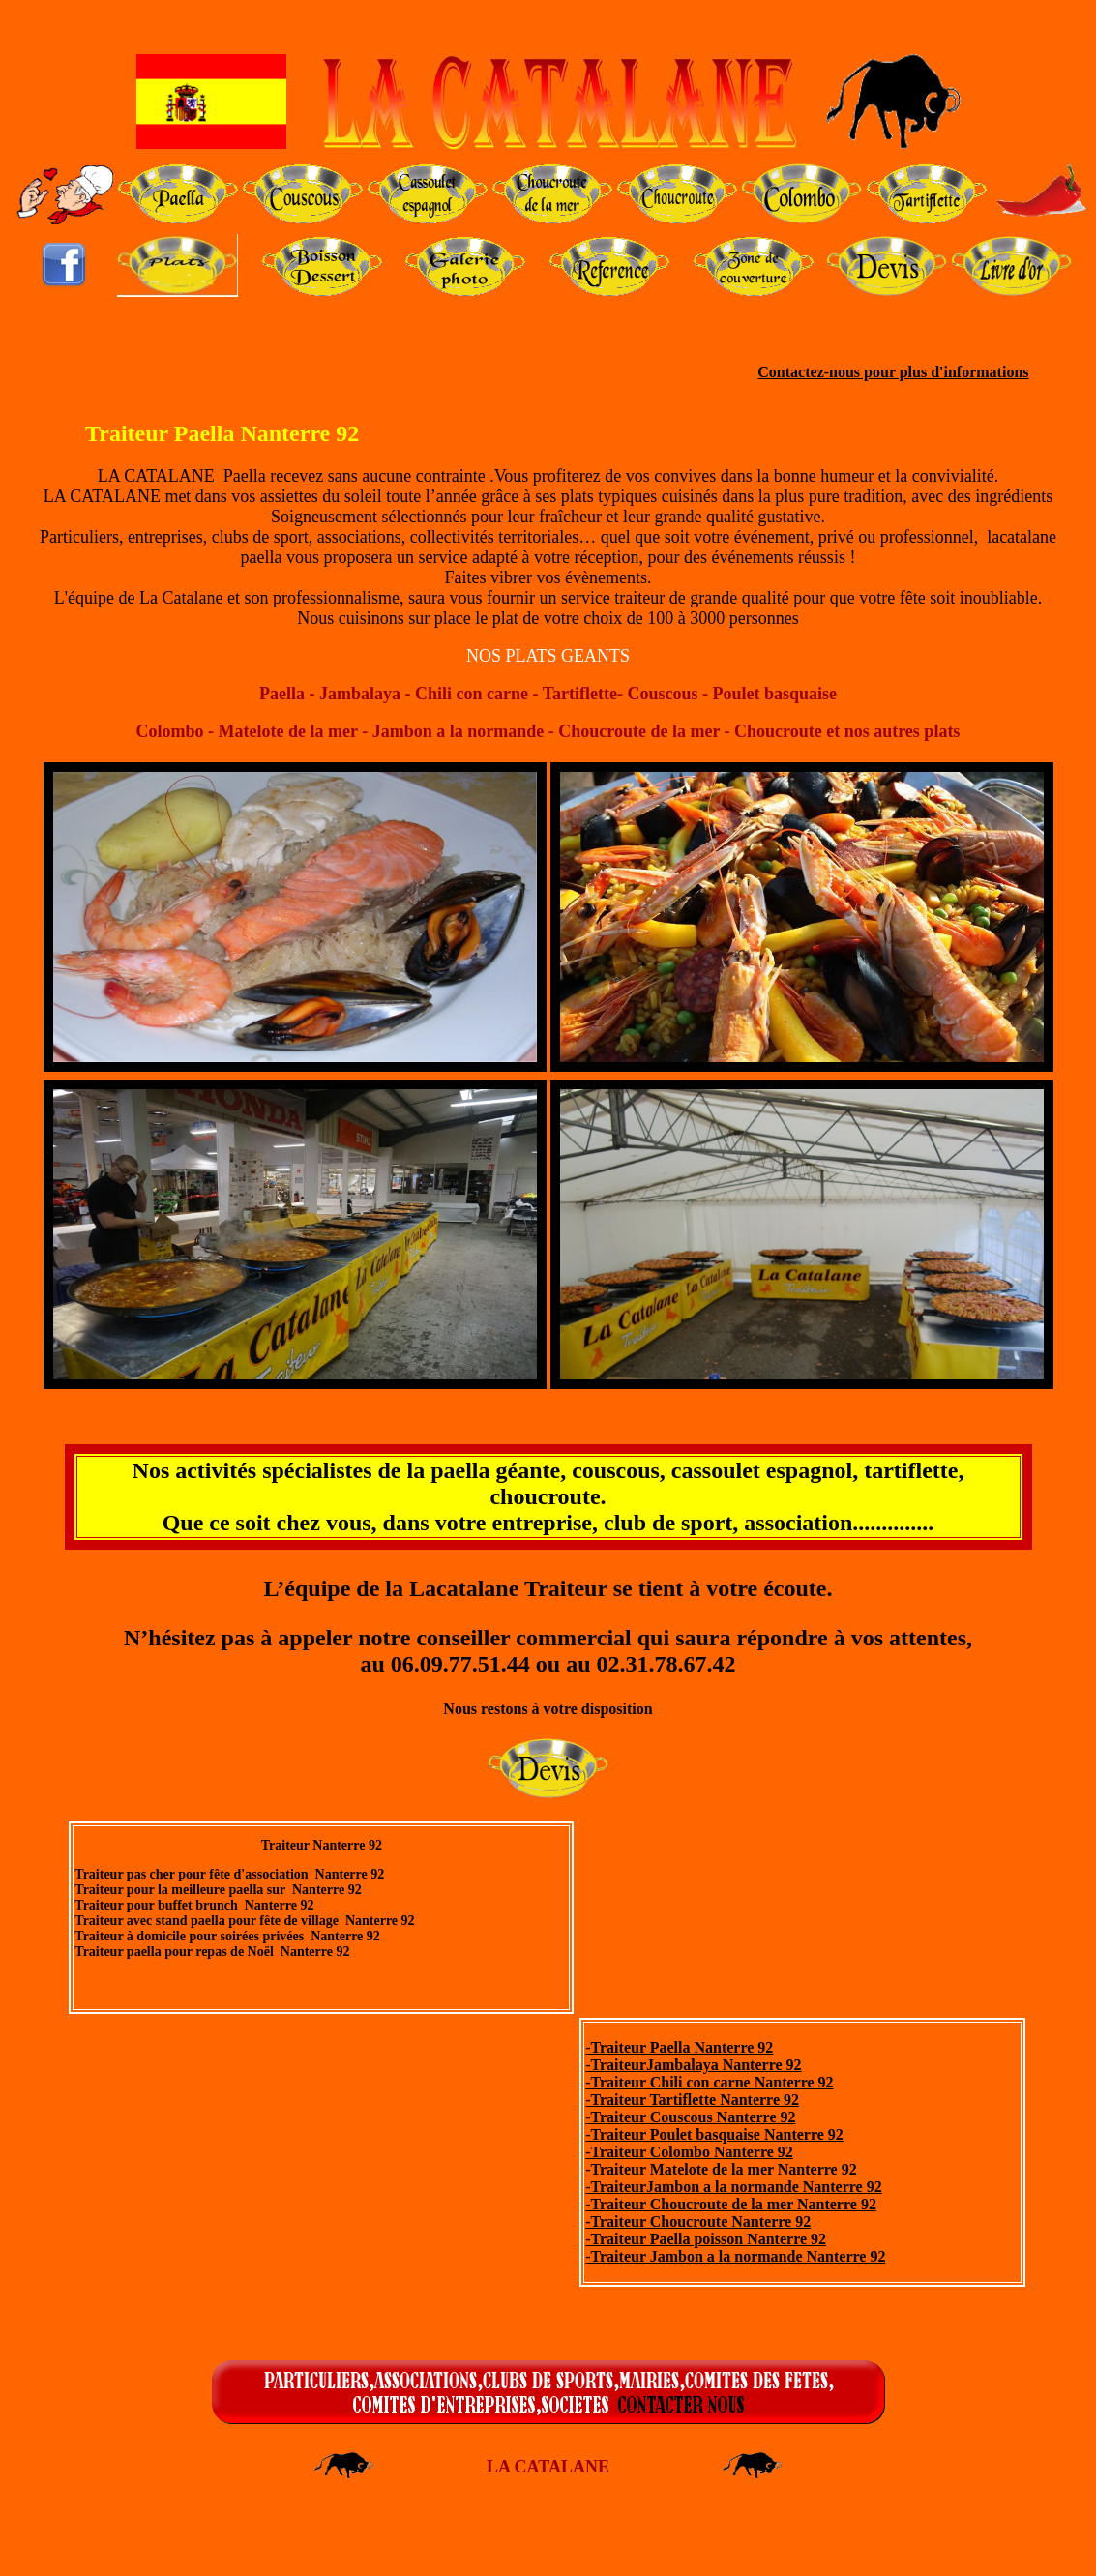 The width and height of the screenshot is (1096, 2576). I want to click on -Traiteur Paella poisson Nanterre 92, so click(705, 2239).